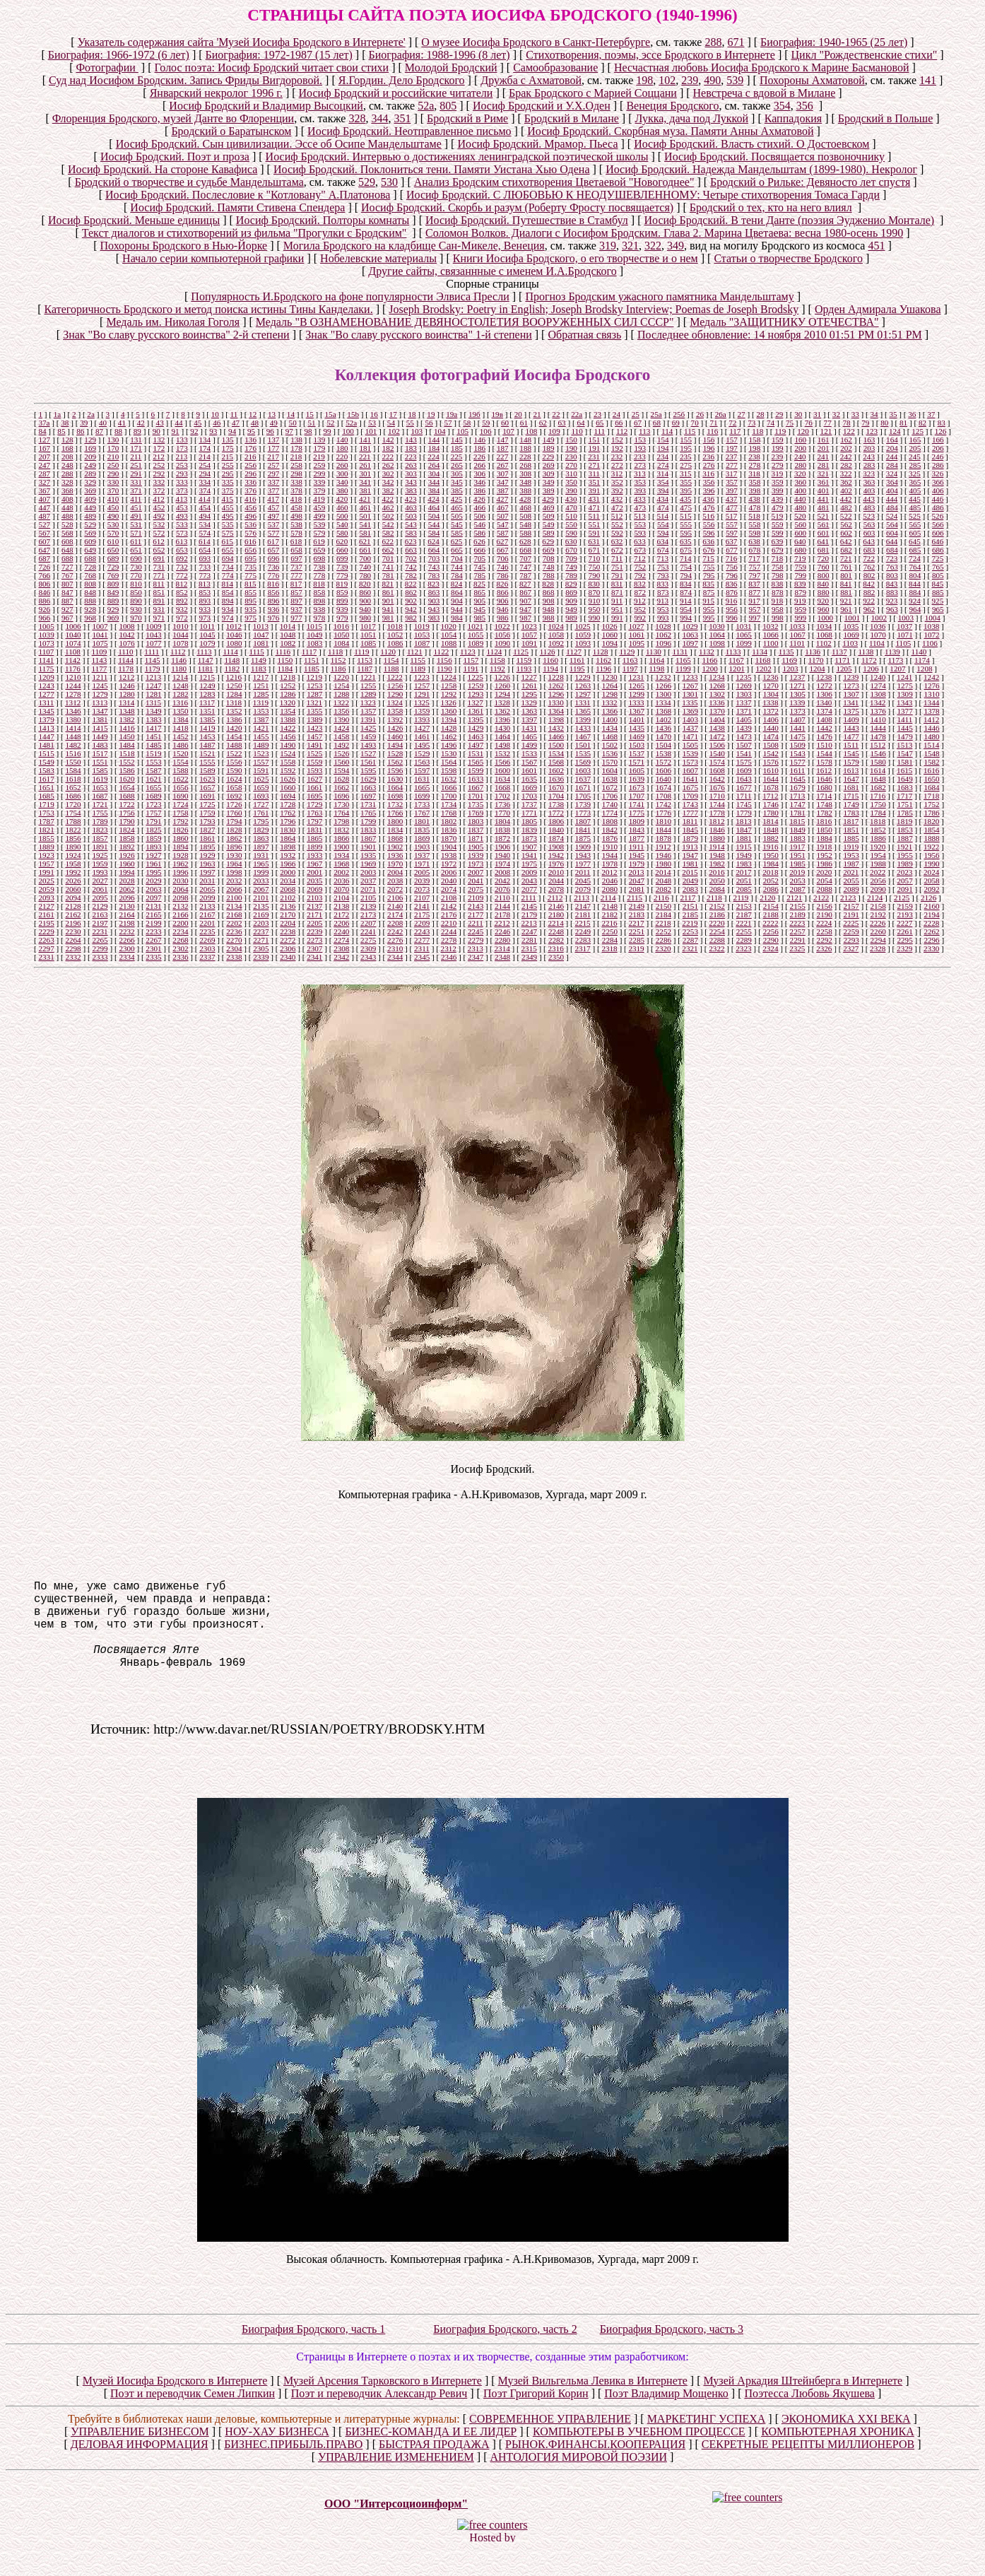  I want to click on 887, so click(67, 600).